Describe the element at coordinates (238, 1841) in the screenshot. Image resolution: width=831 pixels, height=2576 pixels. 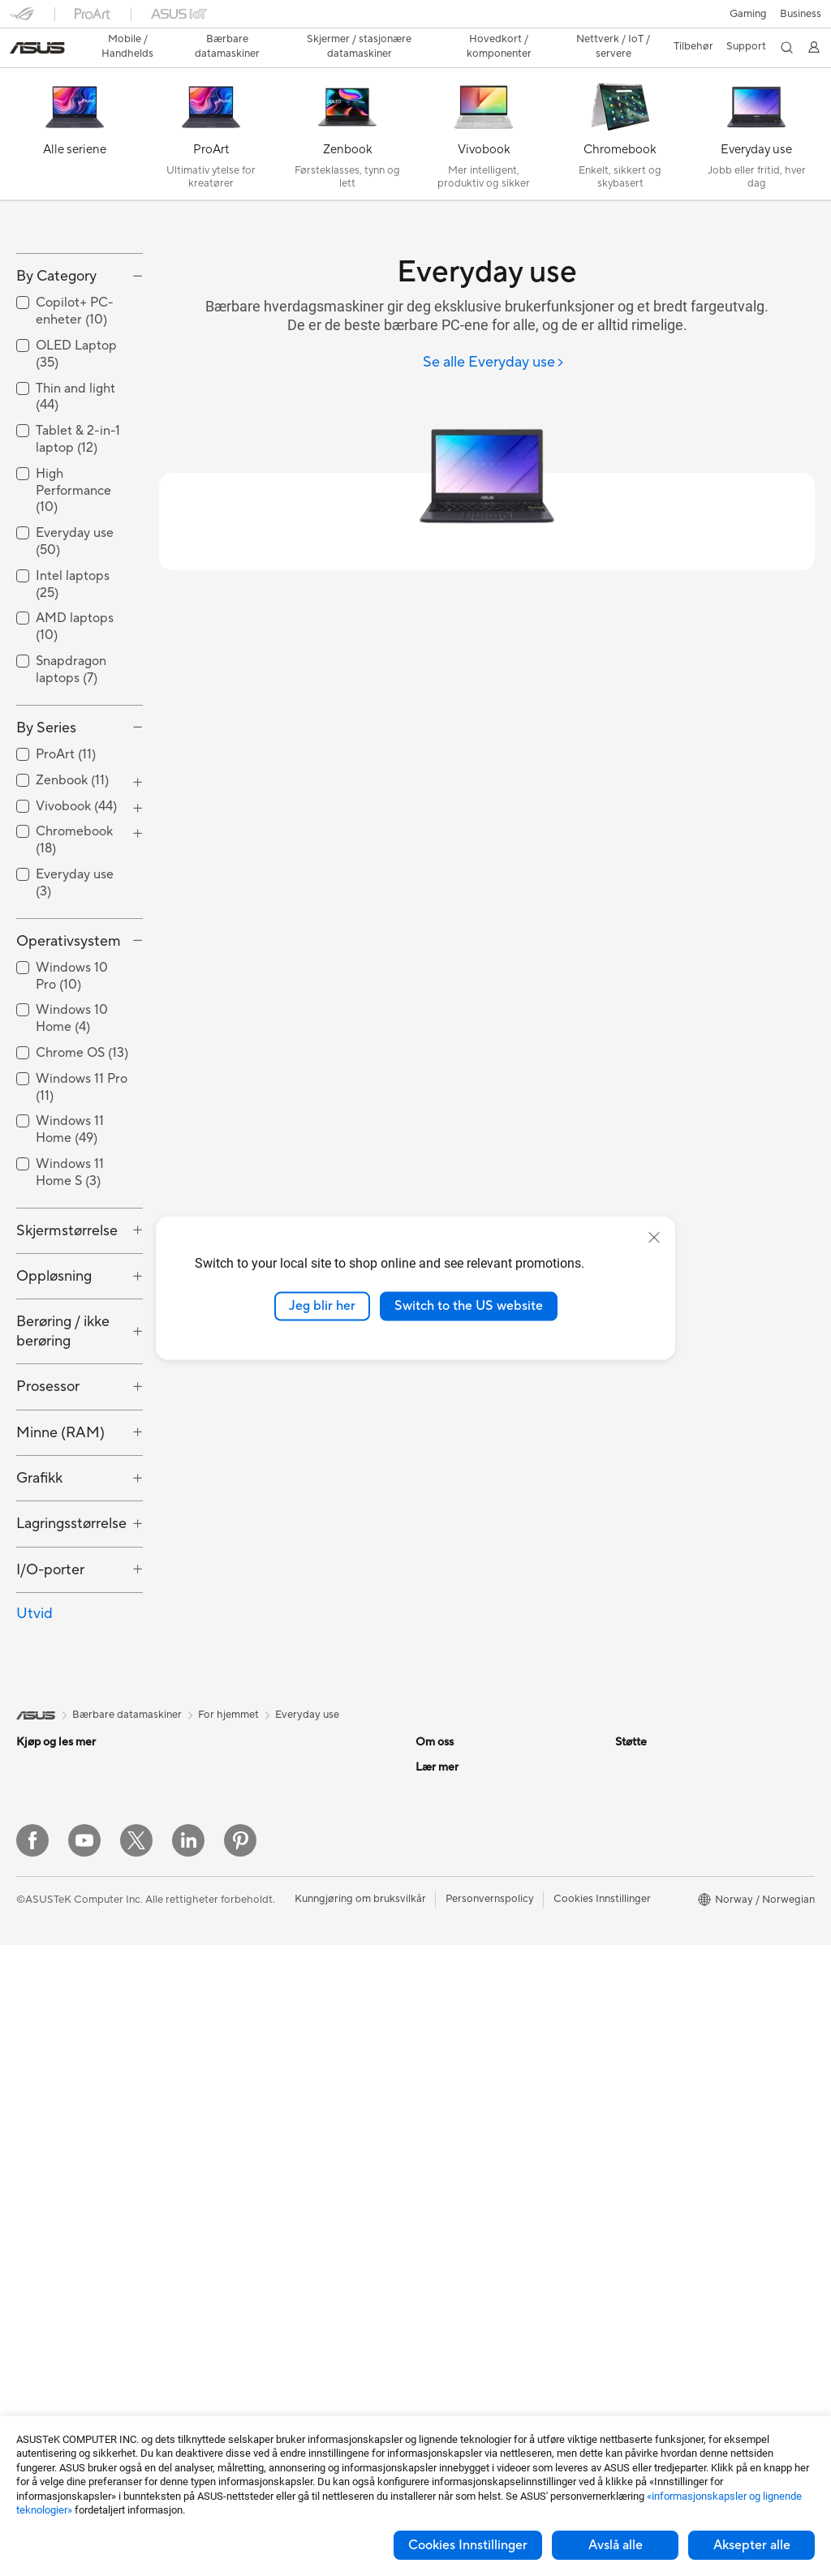
I see `Kabinetter` at that location.